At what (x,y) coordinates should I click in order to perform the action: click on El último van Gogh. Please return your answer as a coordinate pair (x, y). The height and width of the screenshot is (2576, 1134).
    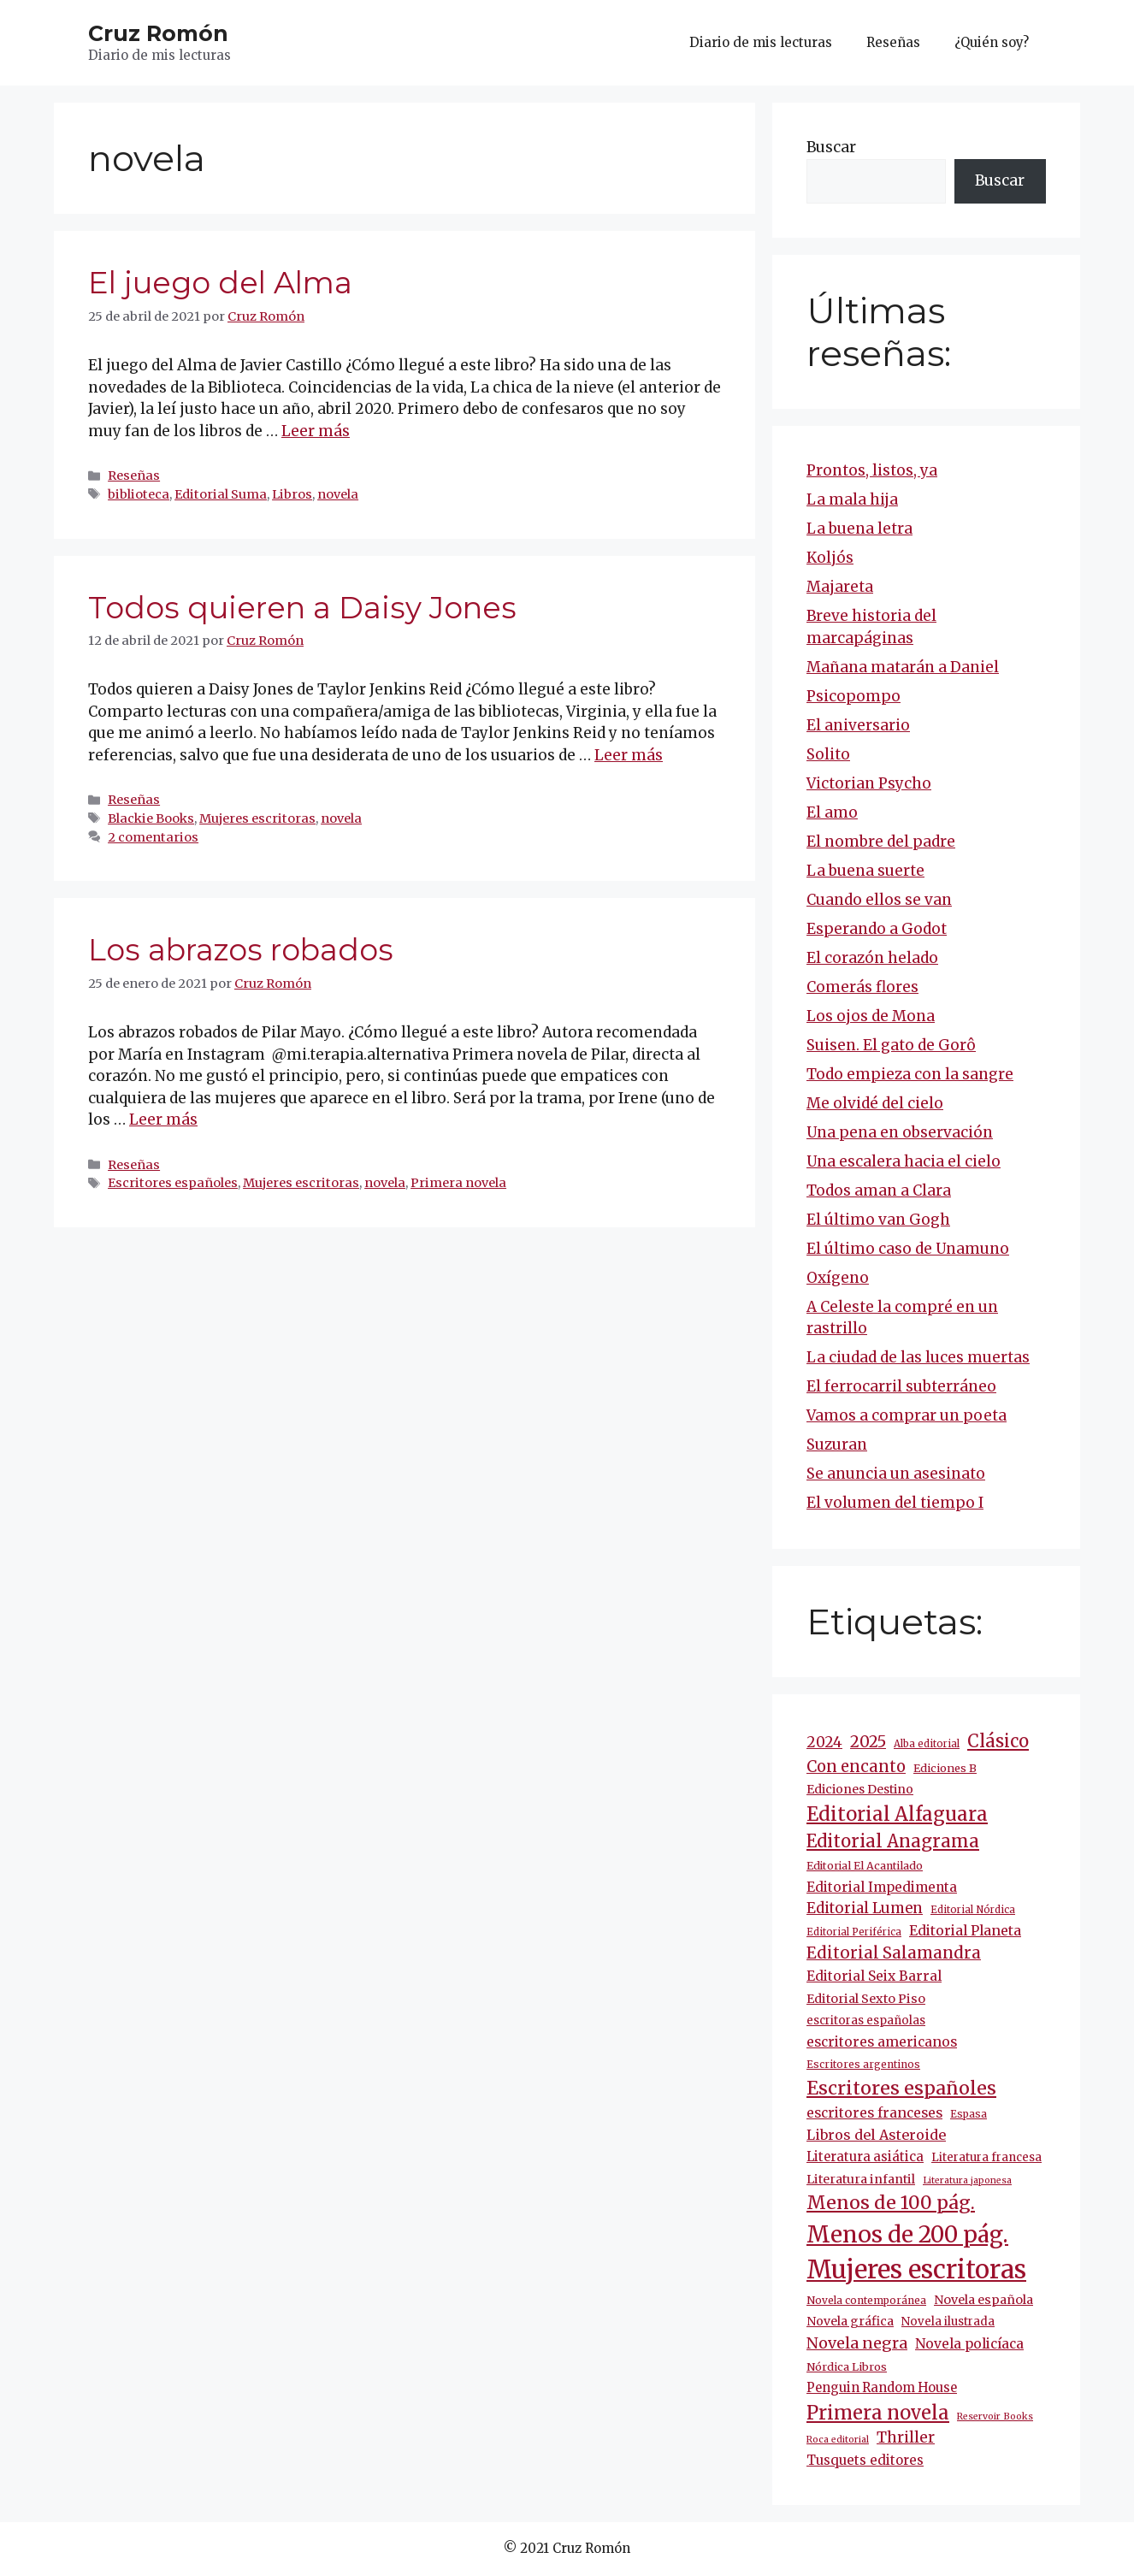
    Looking at the image, I should click on (878, 1219).